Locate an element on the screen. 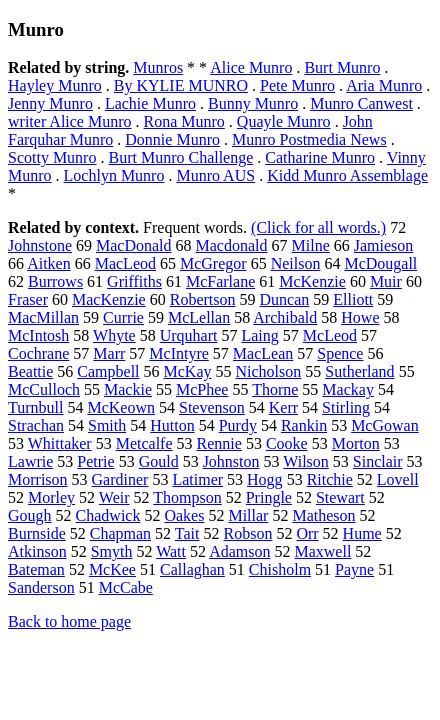 The width and height of the screenshot is (440, 720). Chapman is located at coordinates (120, 533).